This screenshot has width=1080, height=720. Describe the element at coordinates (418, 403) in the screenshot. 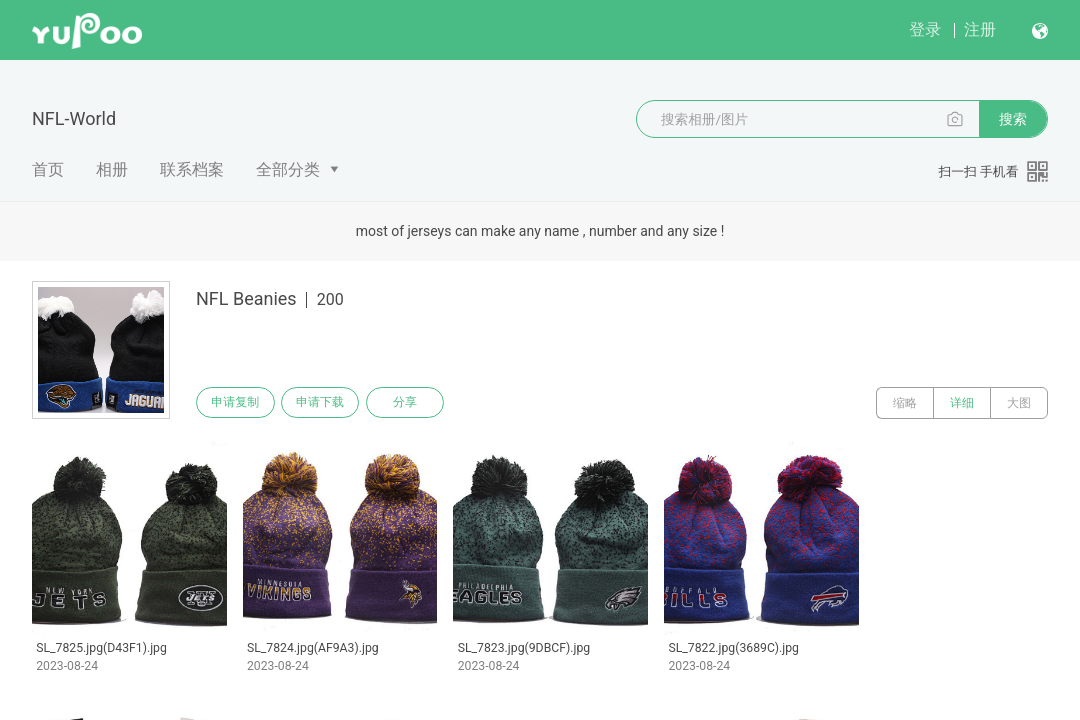

I see `分享` at that location.